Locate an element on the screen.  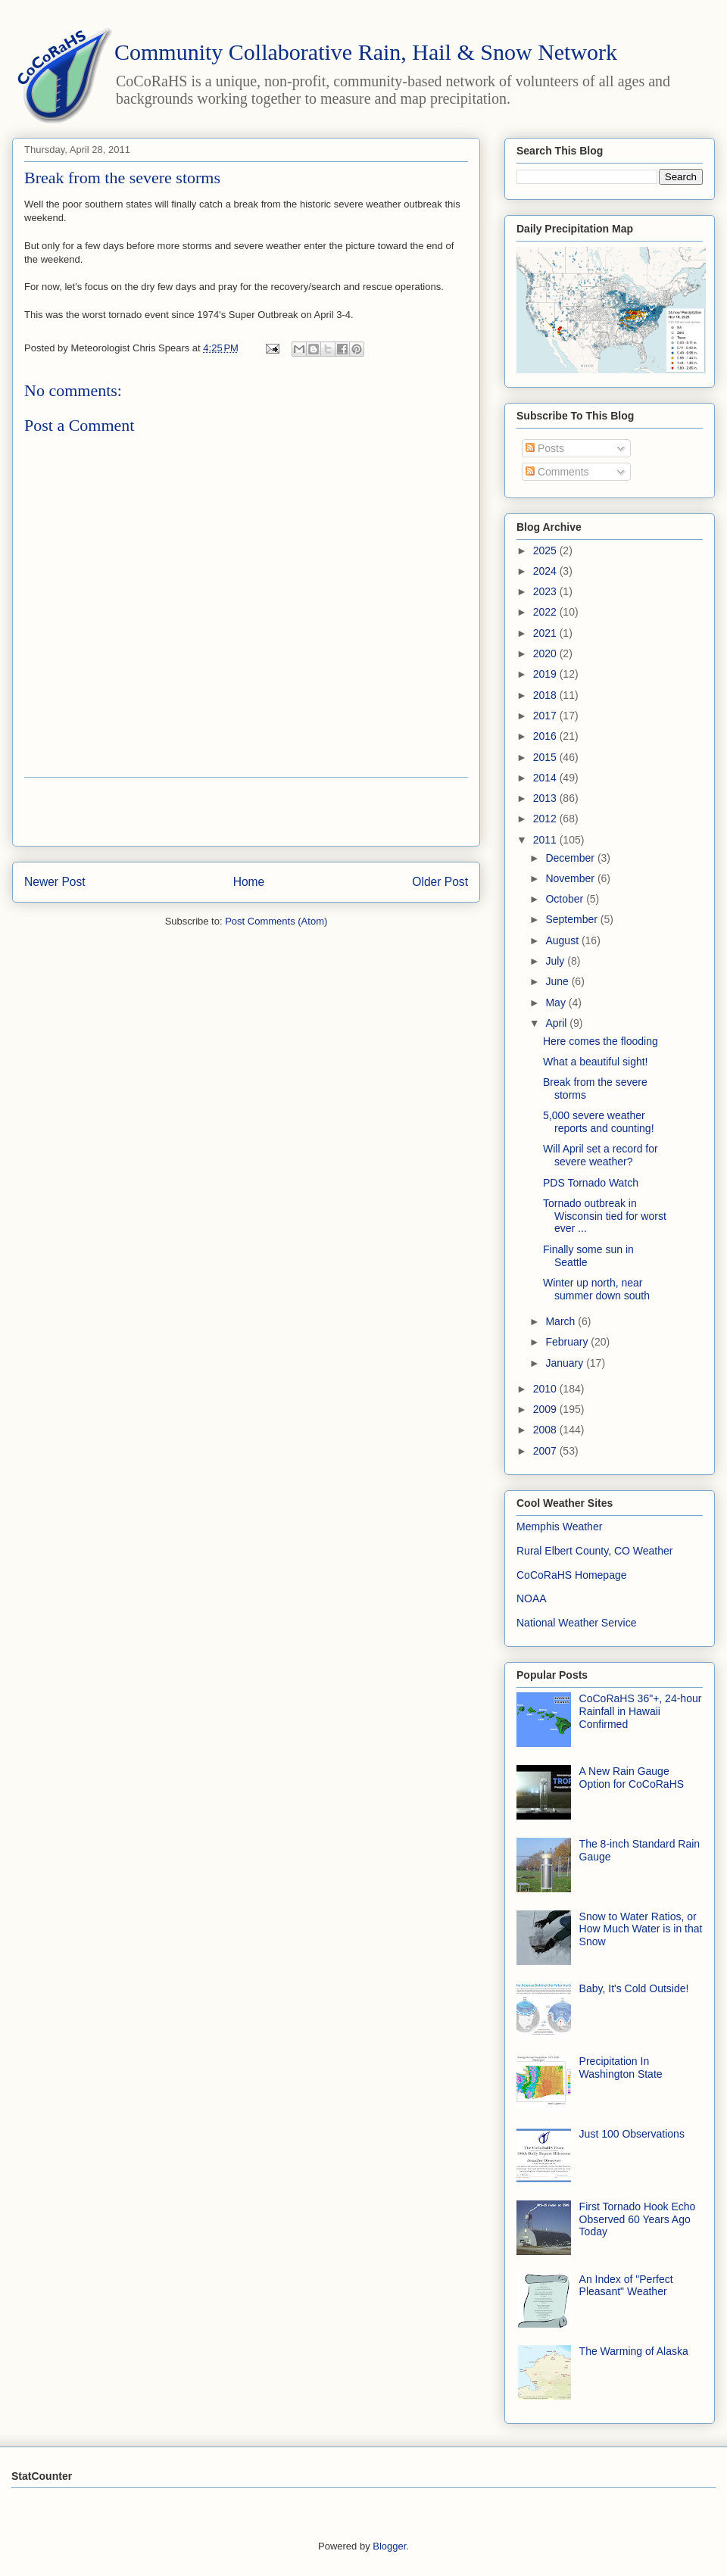
June is located at coordinates (558, 981).